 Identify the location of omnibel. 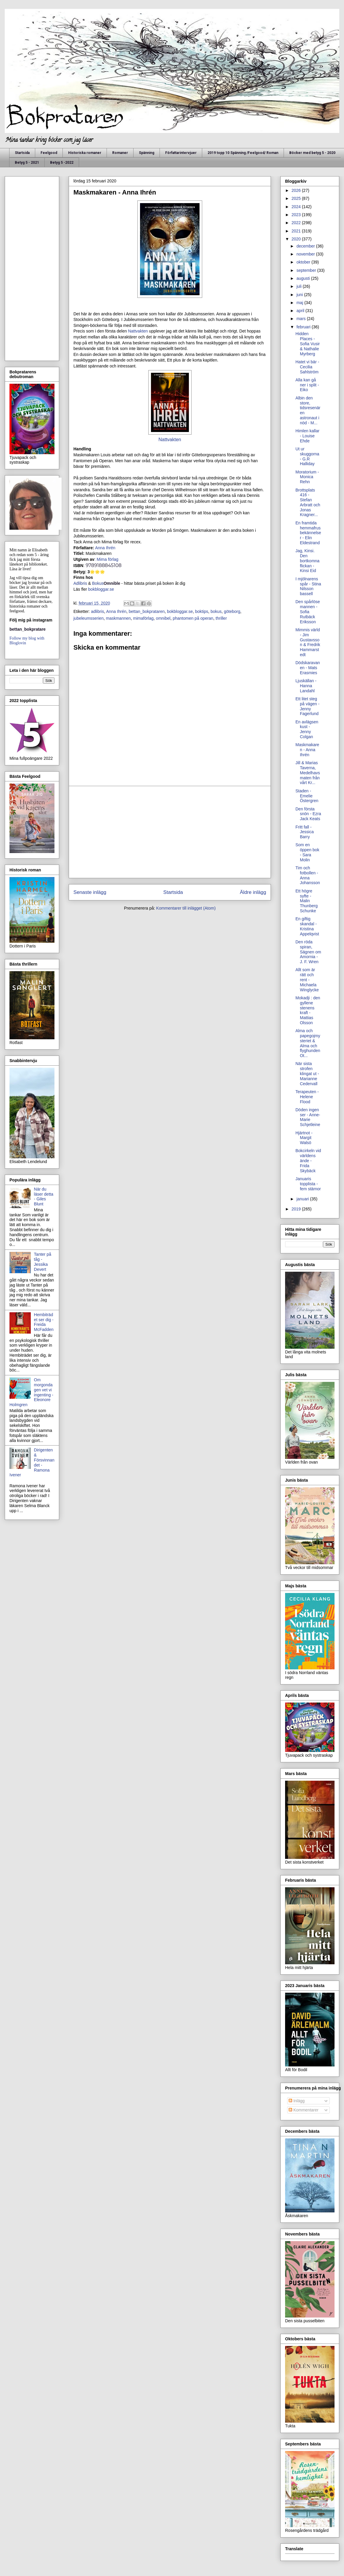
(163, 618).